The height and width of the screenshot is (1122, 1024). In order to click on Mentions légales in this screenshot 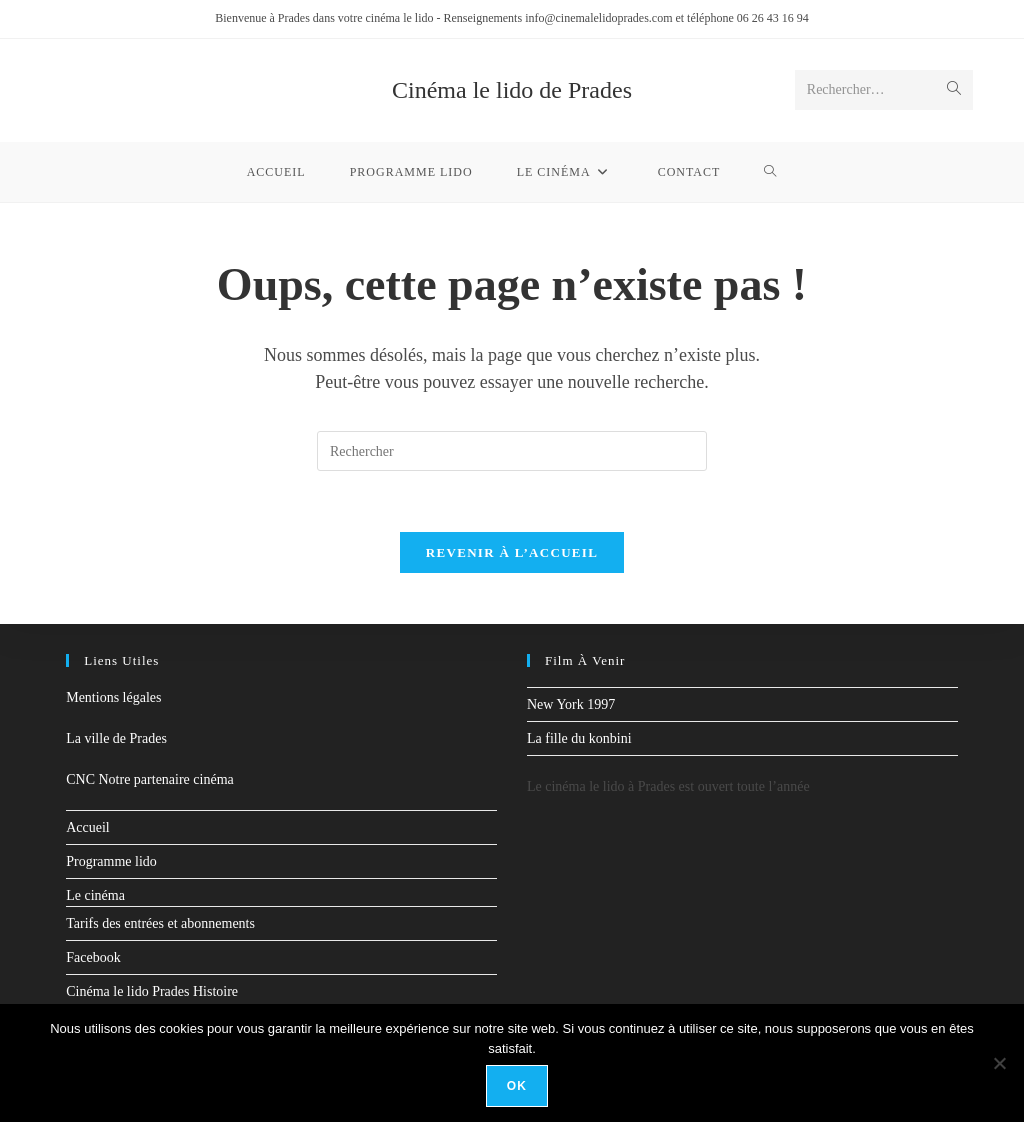, I will do `click(113, 697)`.